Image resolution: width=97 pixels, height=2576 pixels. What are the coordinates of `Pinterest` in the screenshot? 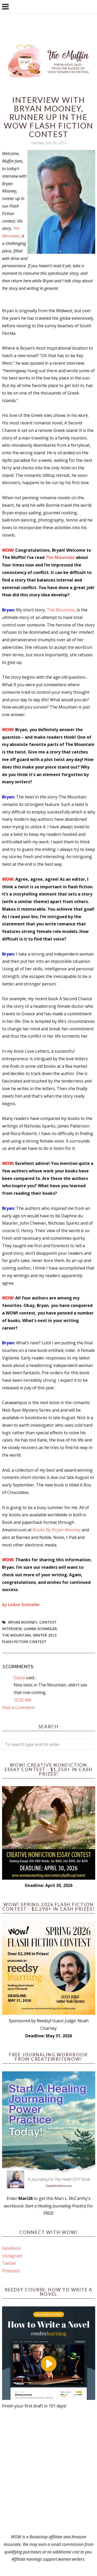 It's located at (11, 2271).